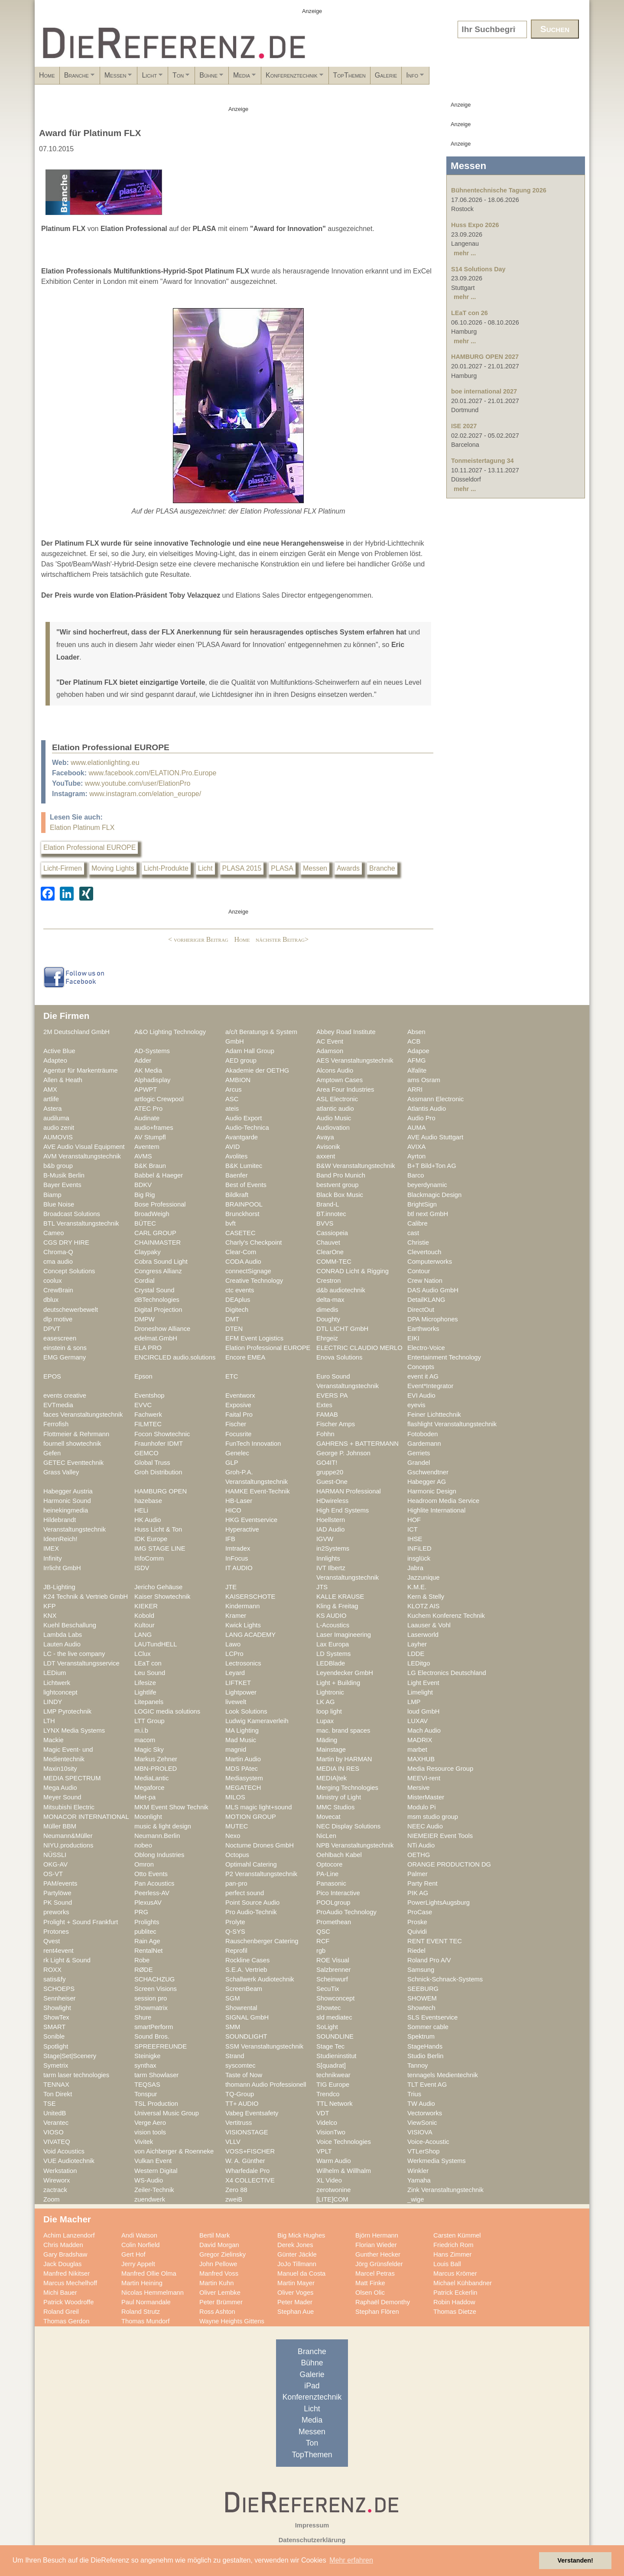  Describe the element at coordinates (59, 1998) in the screenshot. I see `Sennheiser` at that location.